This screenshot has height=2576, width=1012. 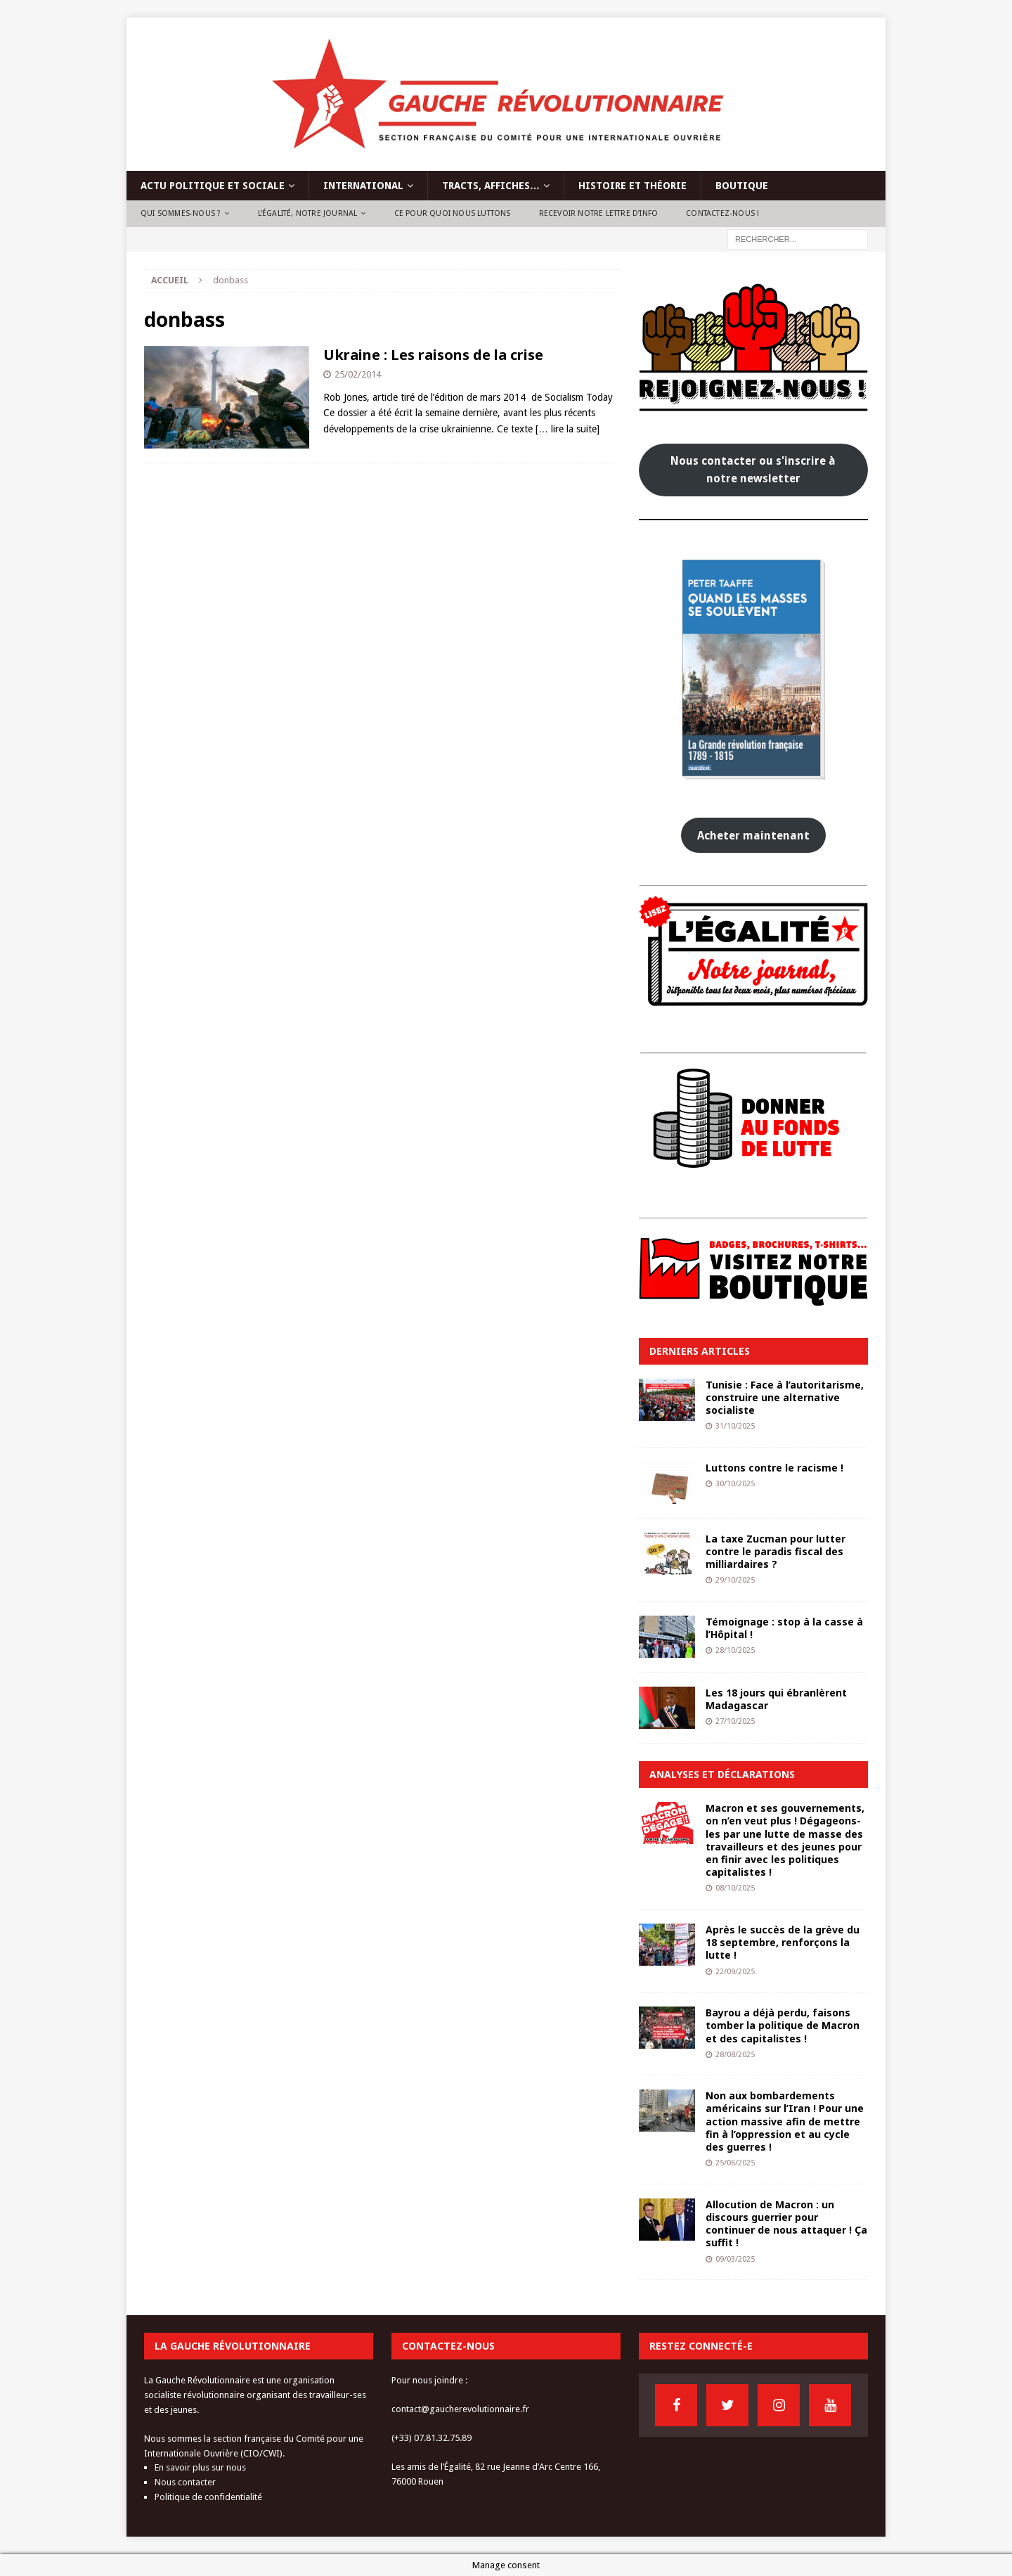 What do you see at coordinates (786, 2224) in the screenshot?
I see `Allocution de Macron : un discours guerrier pour continuer de nous attaquer ! Ça suffit !` at bounding box center [786, 2224].